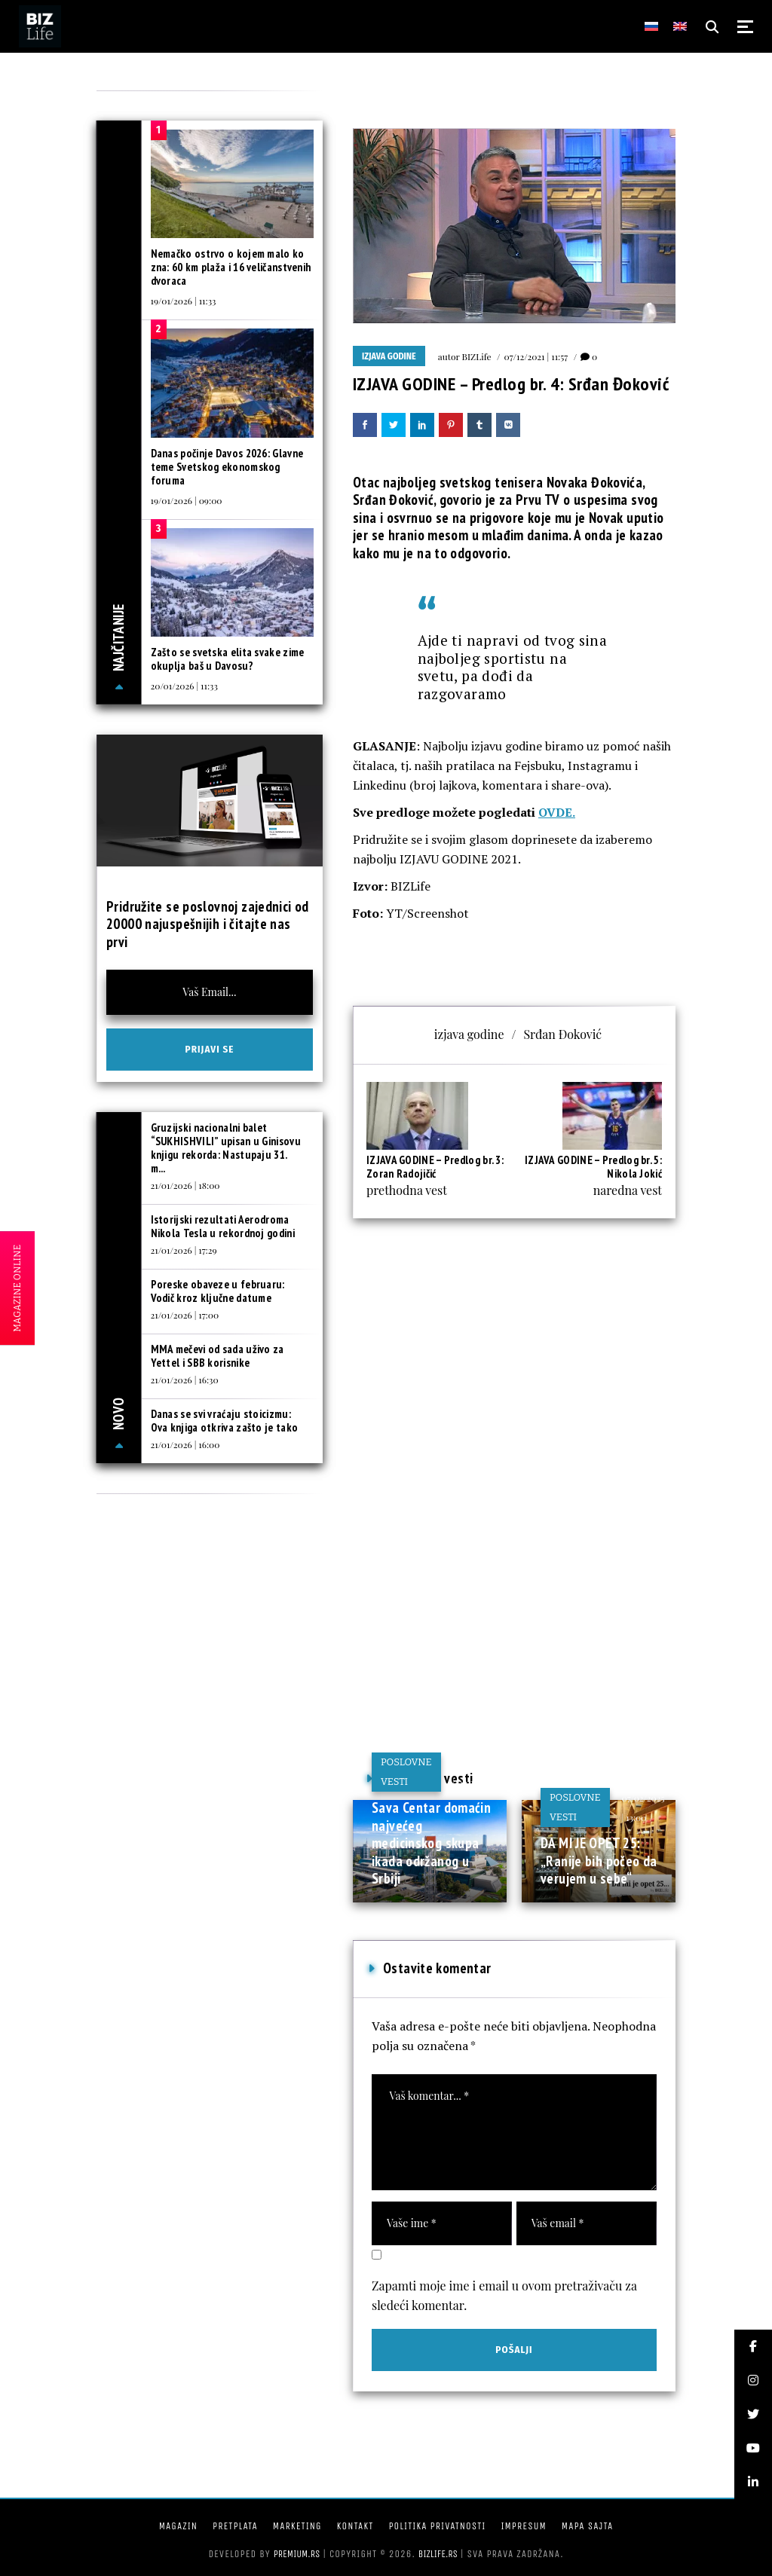 This screenshot has height=2576, width=772. What do you see at coordinates (227, 466) in the screenshot?
I see `Danas počinje Davos 2026: Glavne teme Svetskog ekonomskog foruma` at bounding box center [227, 466].